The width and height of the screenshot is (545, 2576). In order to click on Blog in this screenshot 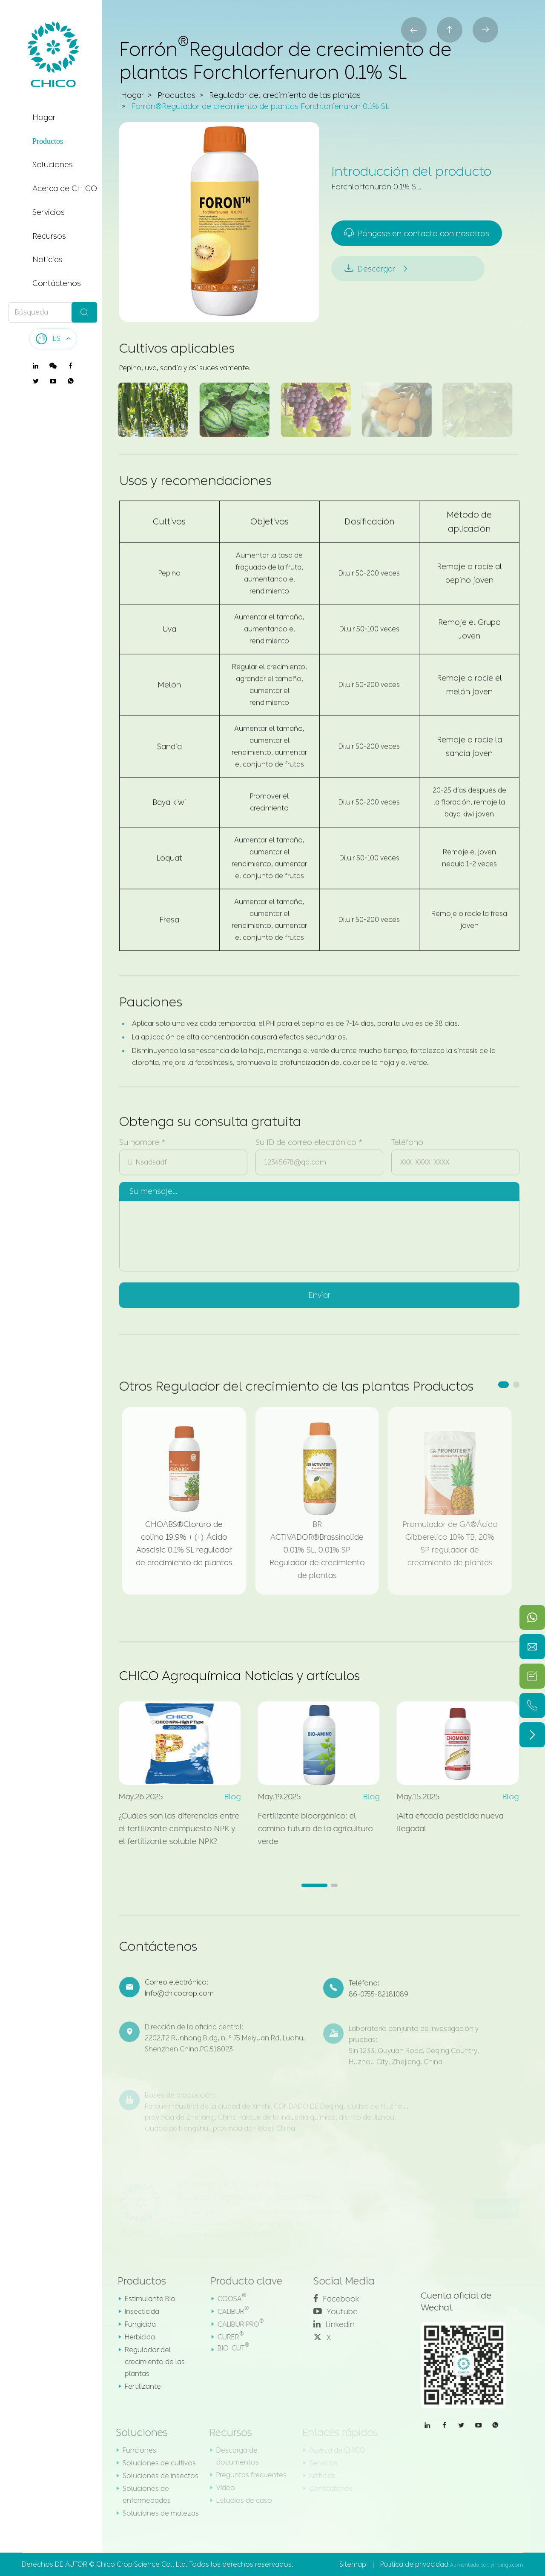, I will do `click(225, 1796)`.